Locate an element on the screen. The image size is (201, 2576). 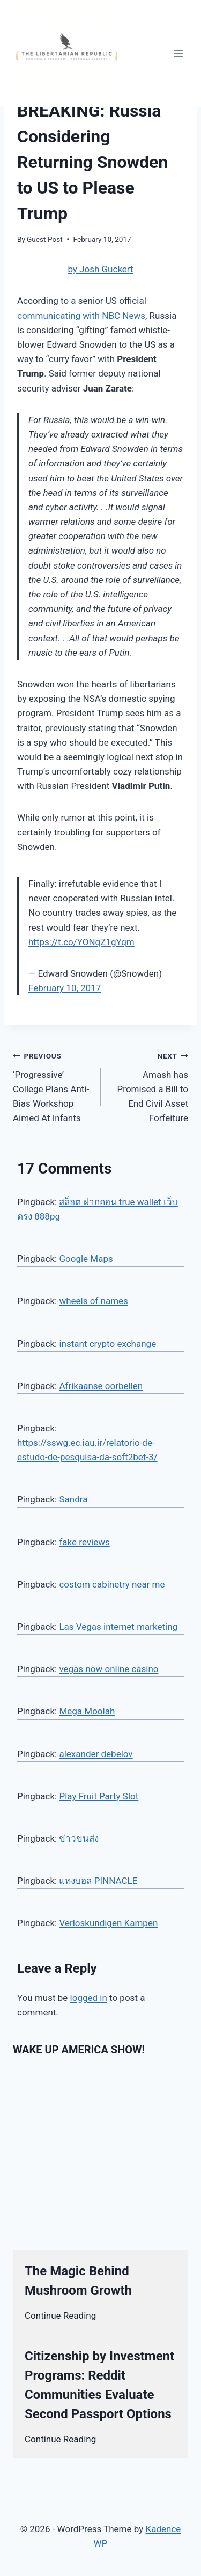
vegas now online casino is located at coordinates (108, 1668).